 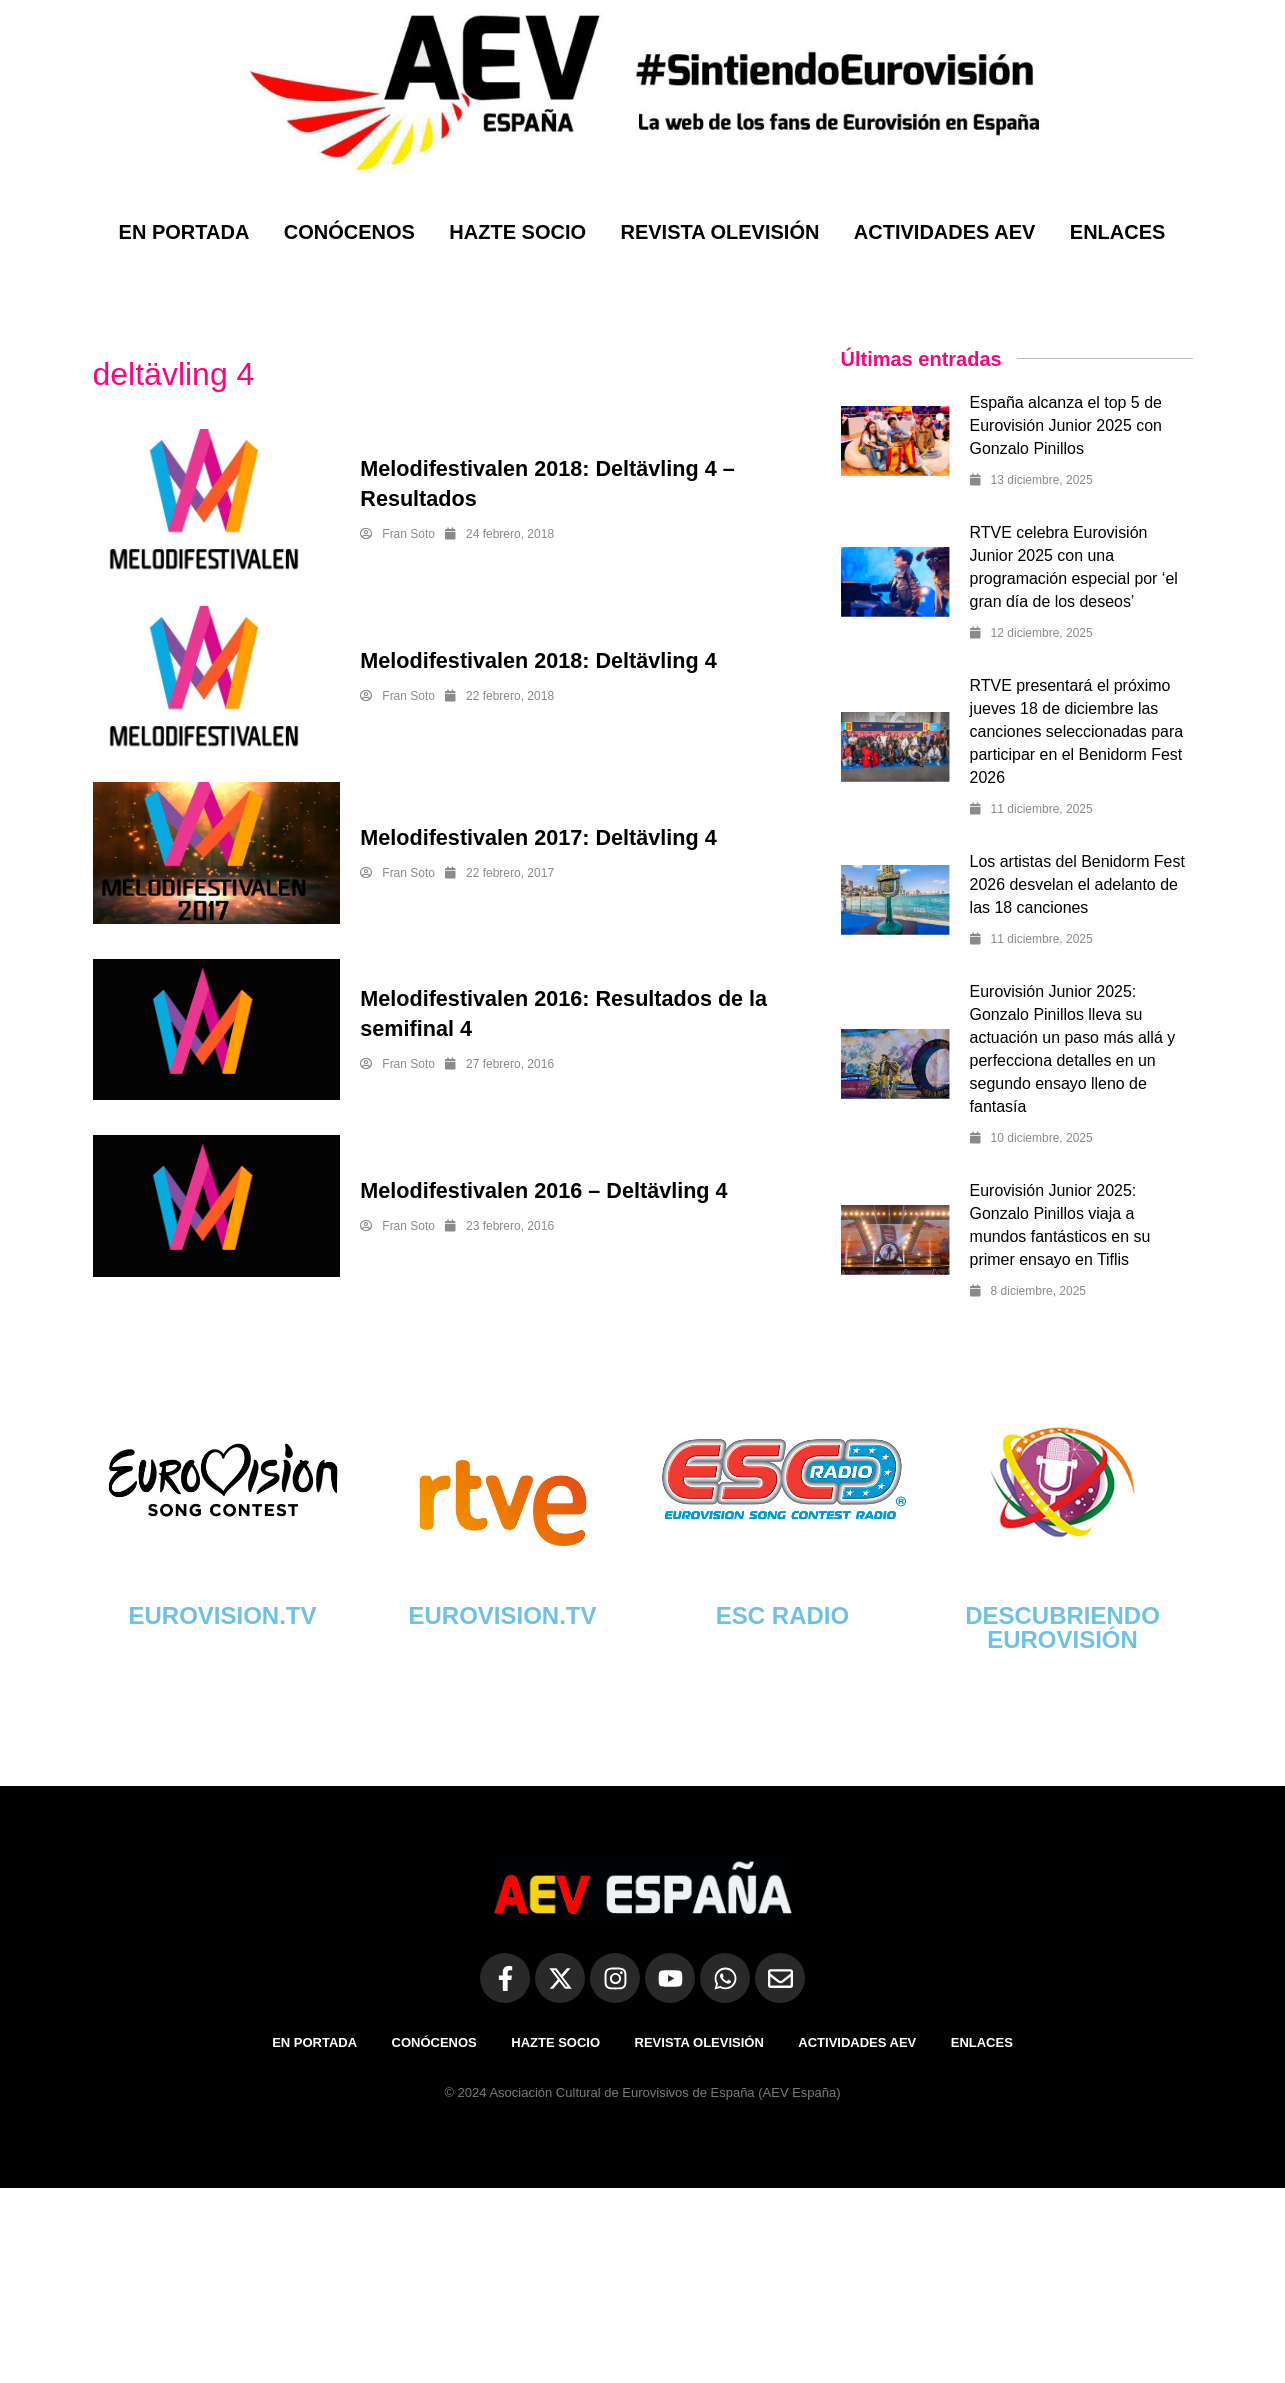 What do you see at coordinates (541, 660) in the screenshot?
I see `Melodifestivalen 2018: Deltävling 4` at bounding box center [541, 660].